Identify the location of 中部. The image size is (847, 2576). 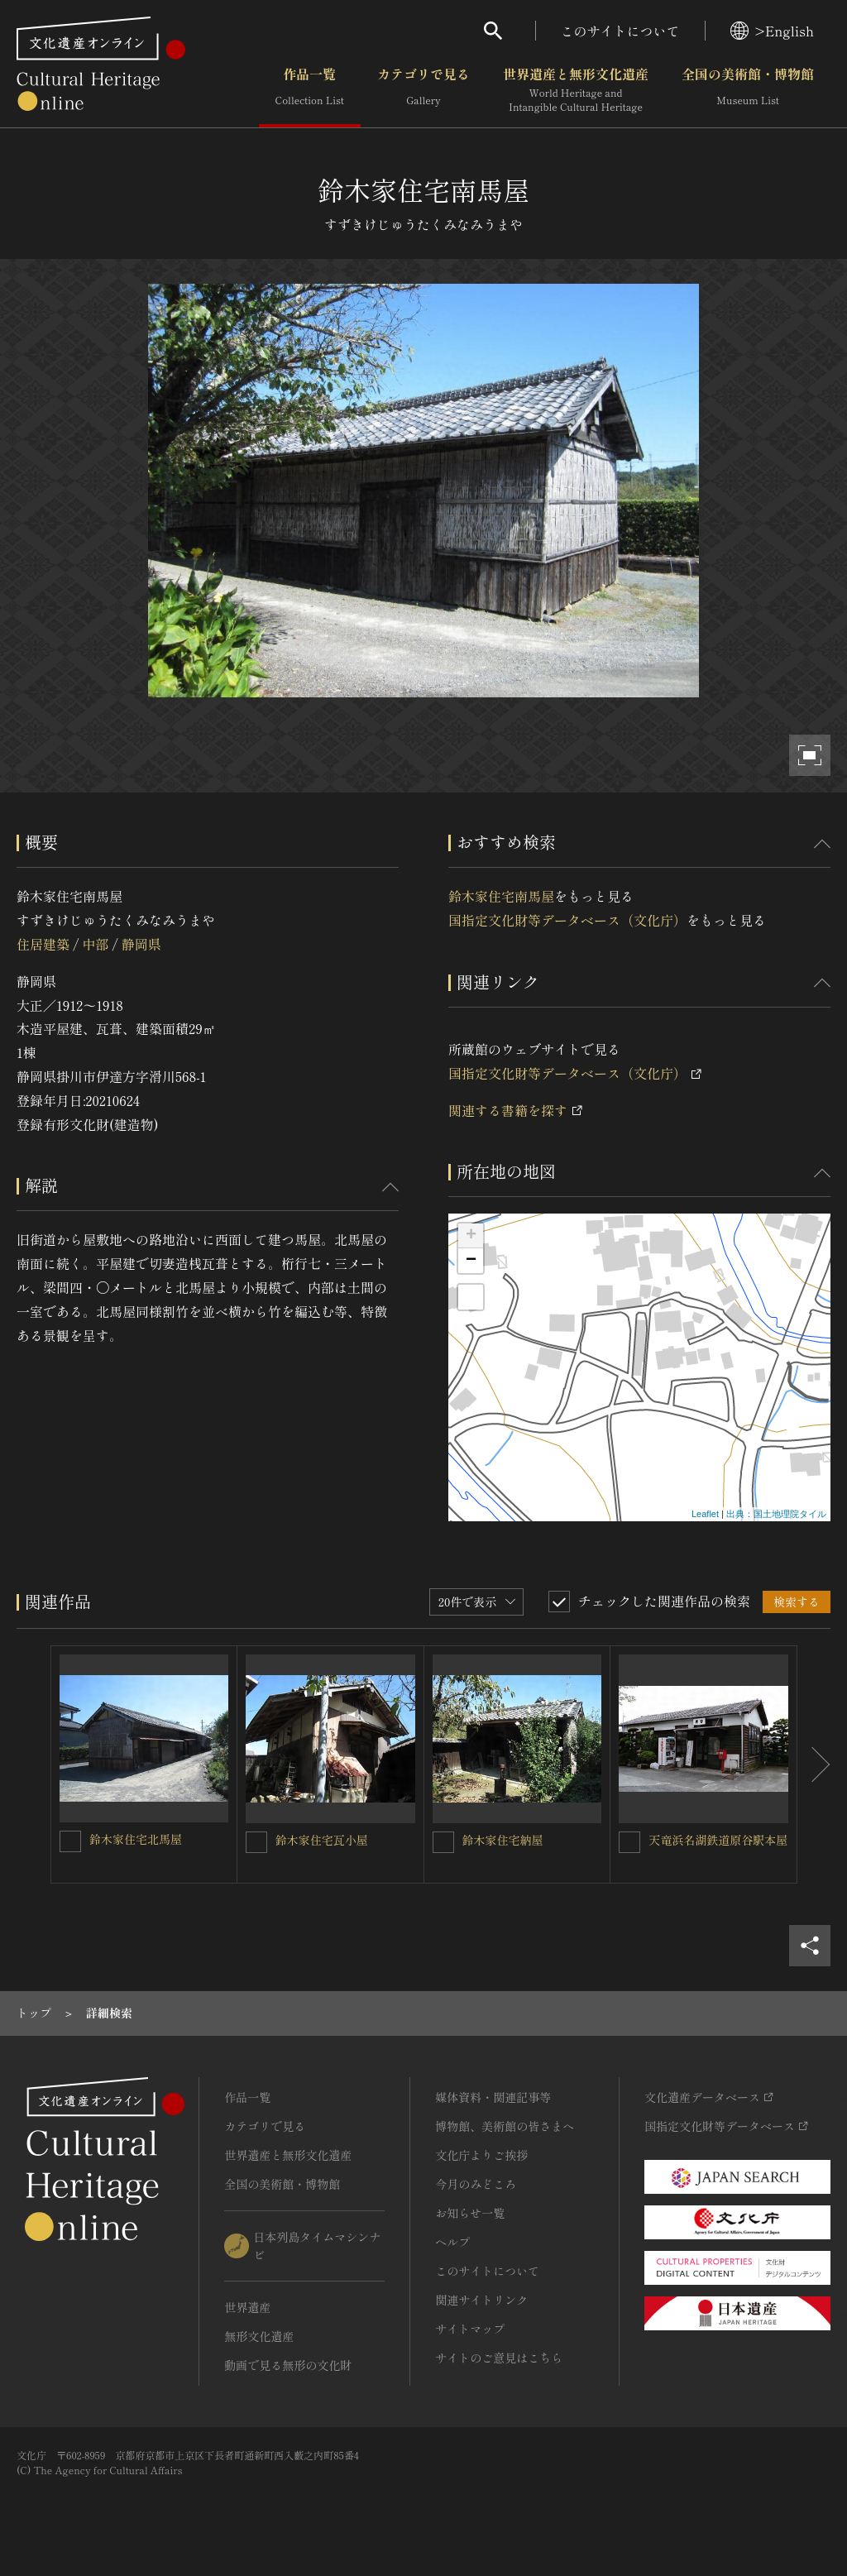
(95, 944).